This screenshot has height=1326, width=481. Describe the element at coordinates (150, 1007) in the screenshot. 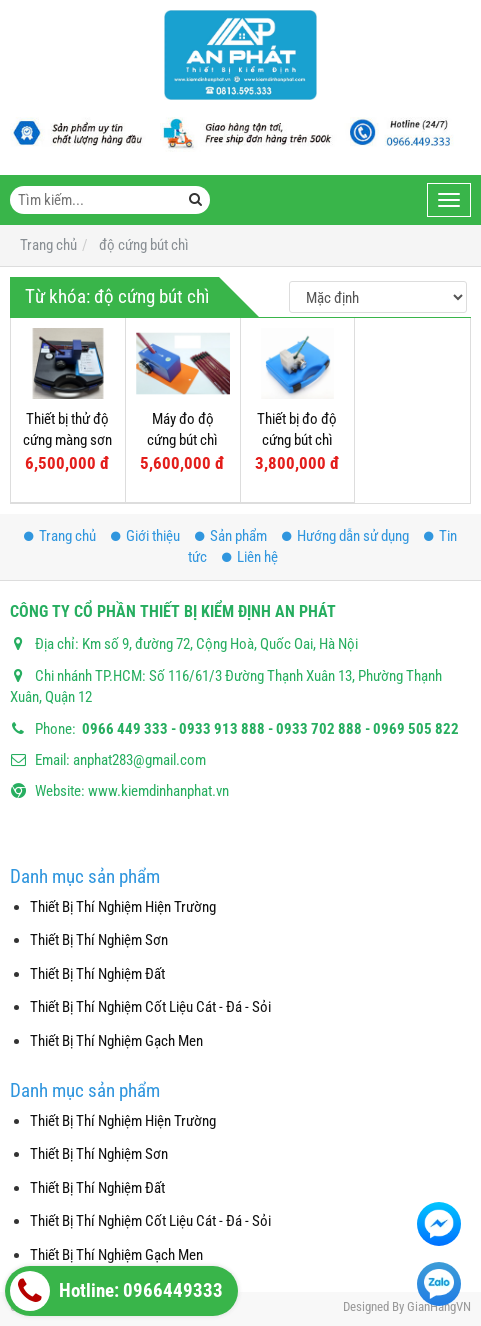

I see `Thiết Bị Thí Nghiệm Cốt Liệu Cát - Đá - Sỏi` at that location.